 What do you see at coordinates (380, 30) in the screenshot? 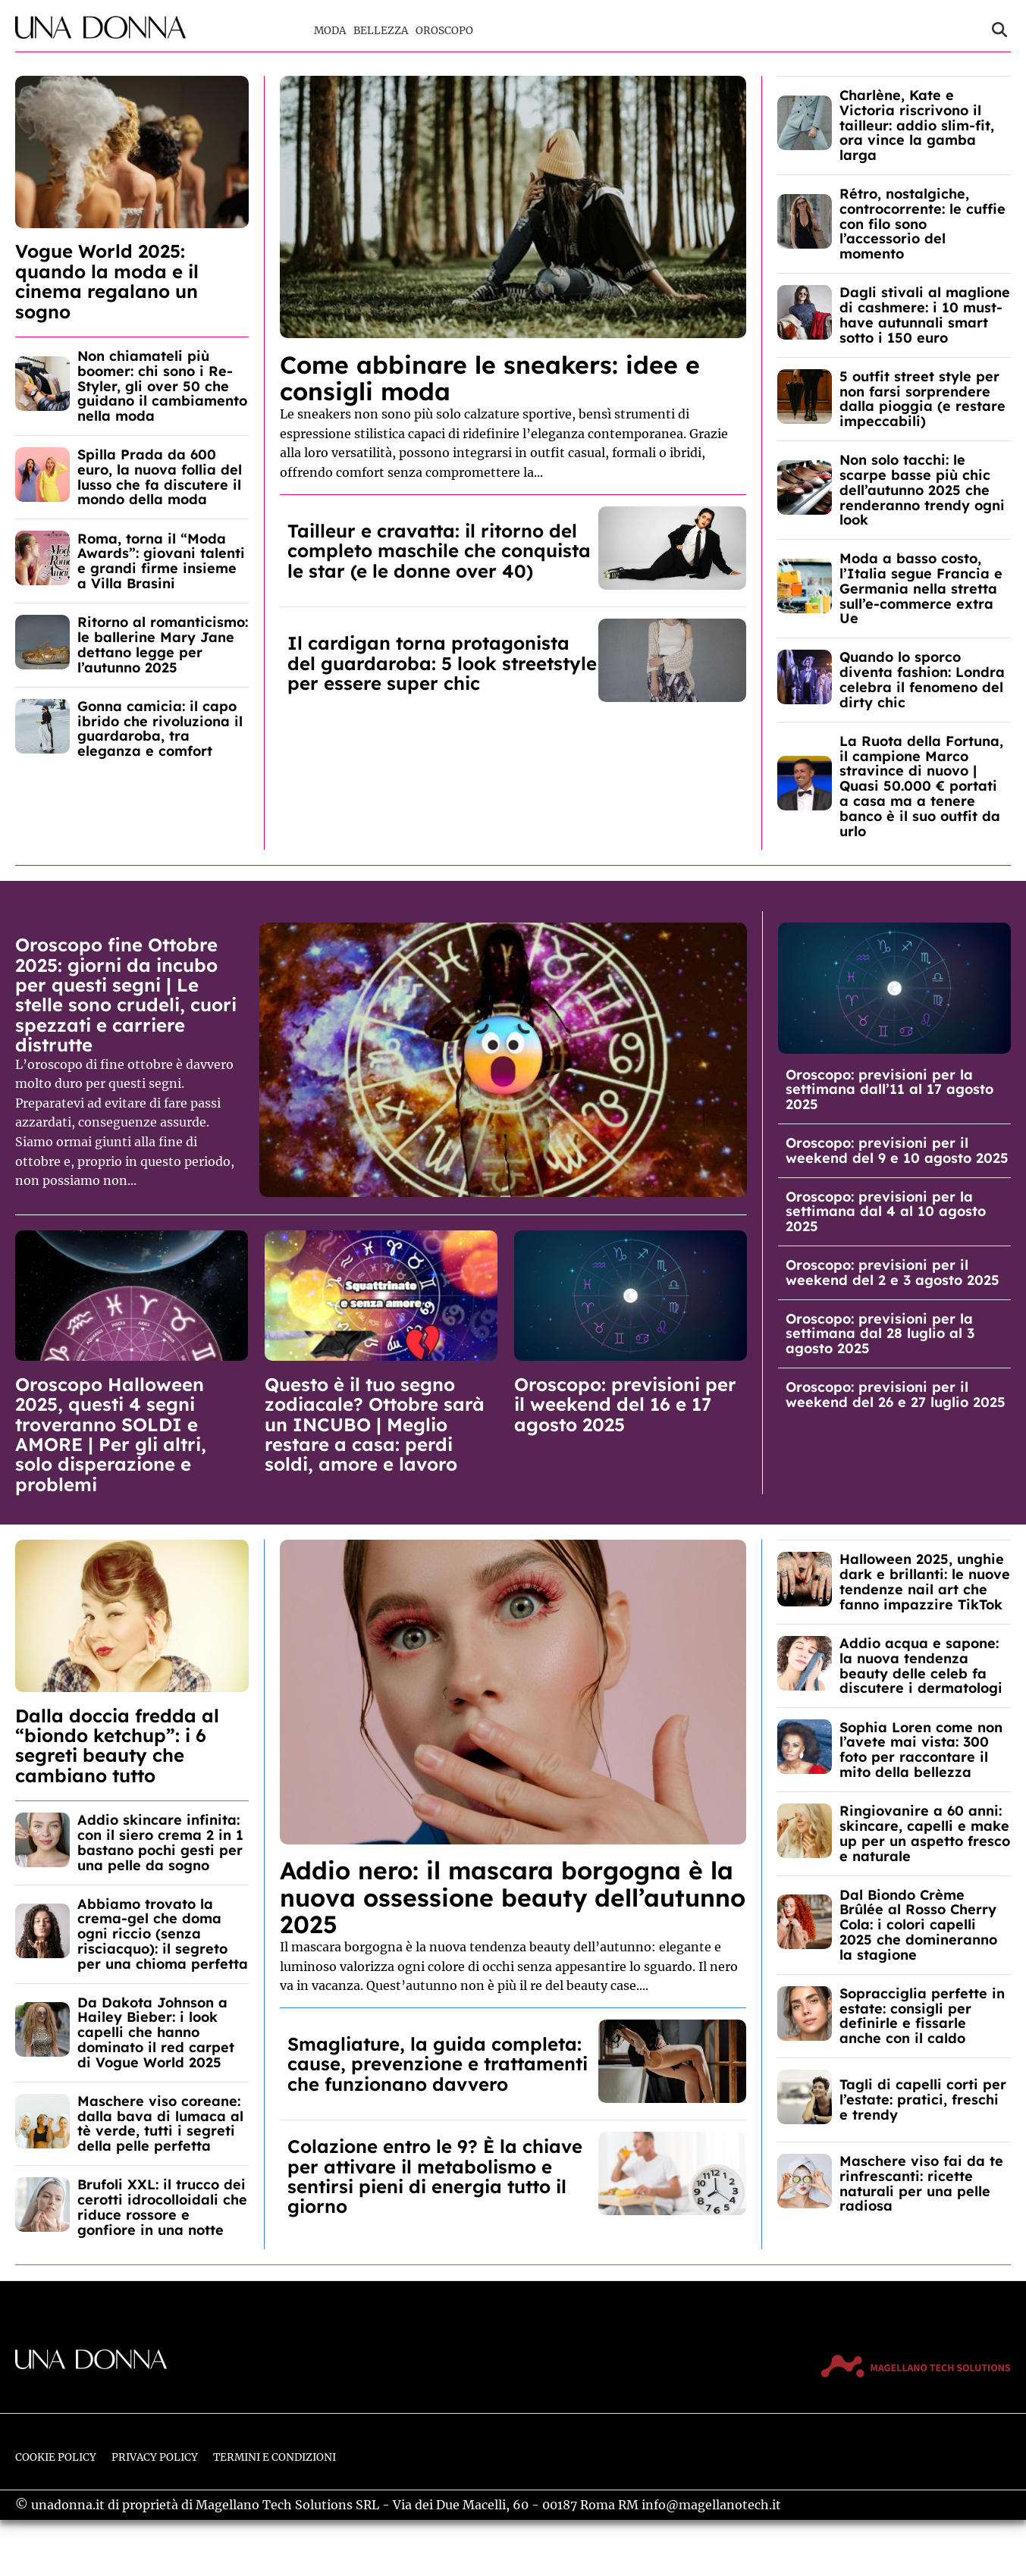
I see `Bellezza` at bounding box center [380, 30].